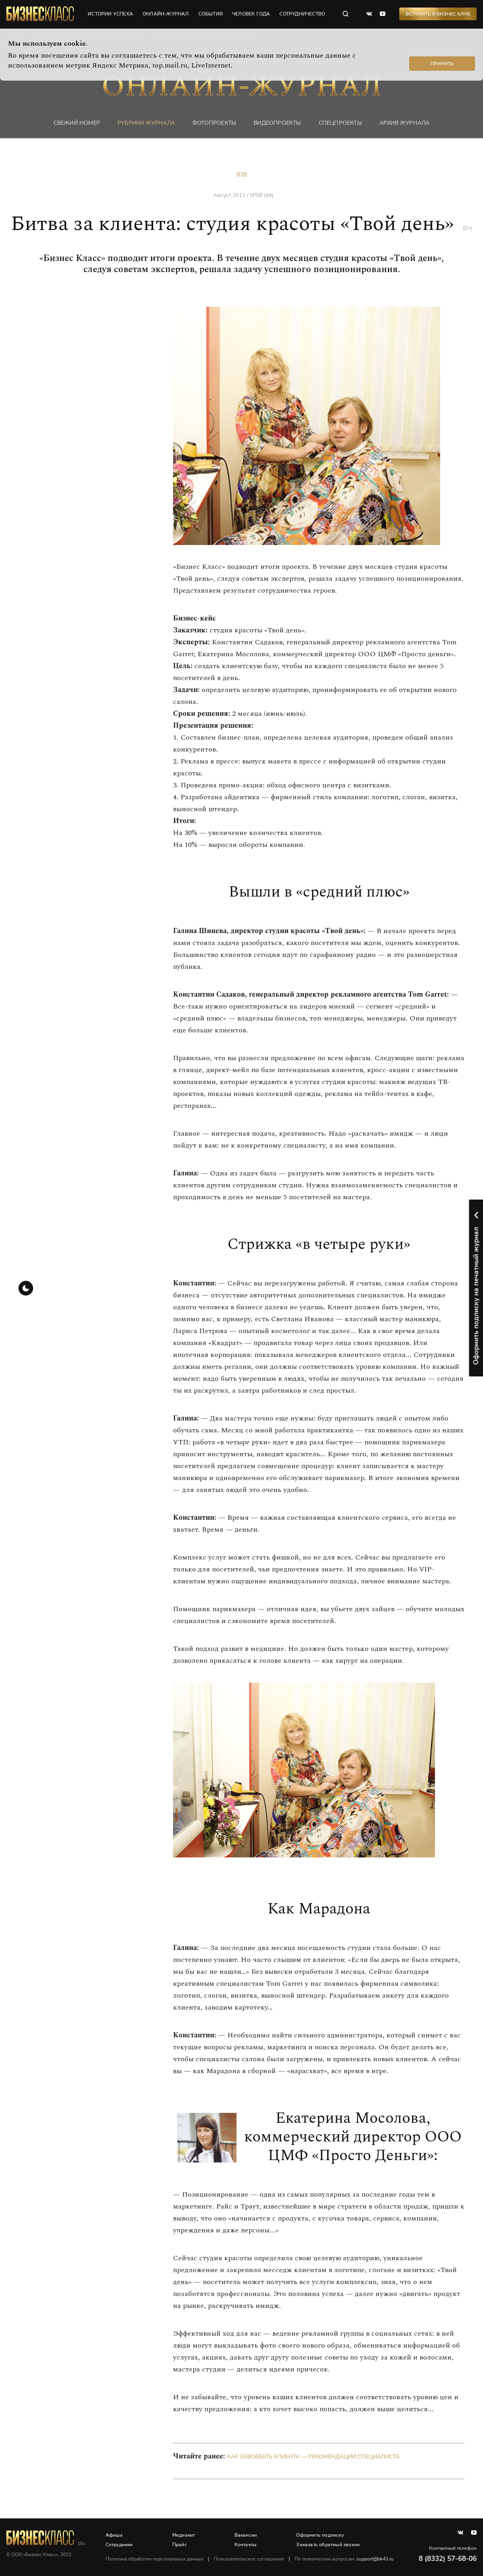  Describe the element at coordinates (246, 2535) in the screenshot. I see `Вакансии` at that location.